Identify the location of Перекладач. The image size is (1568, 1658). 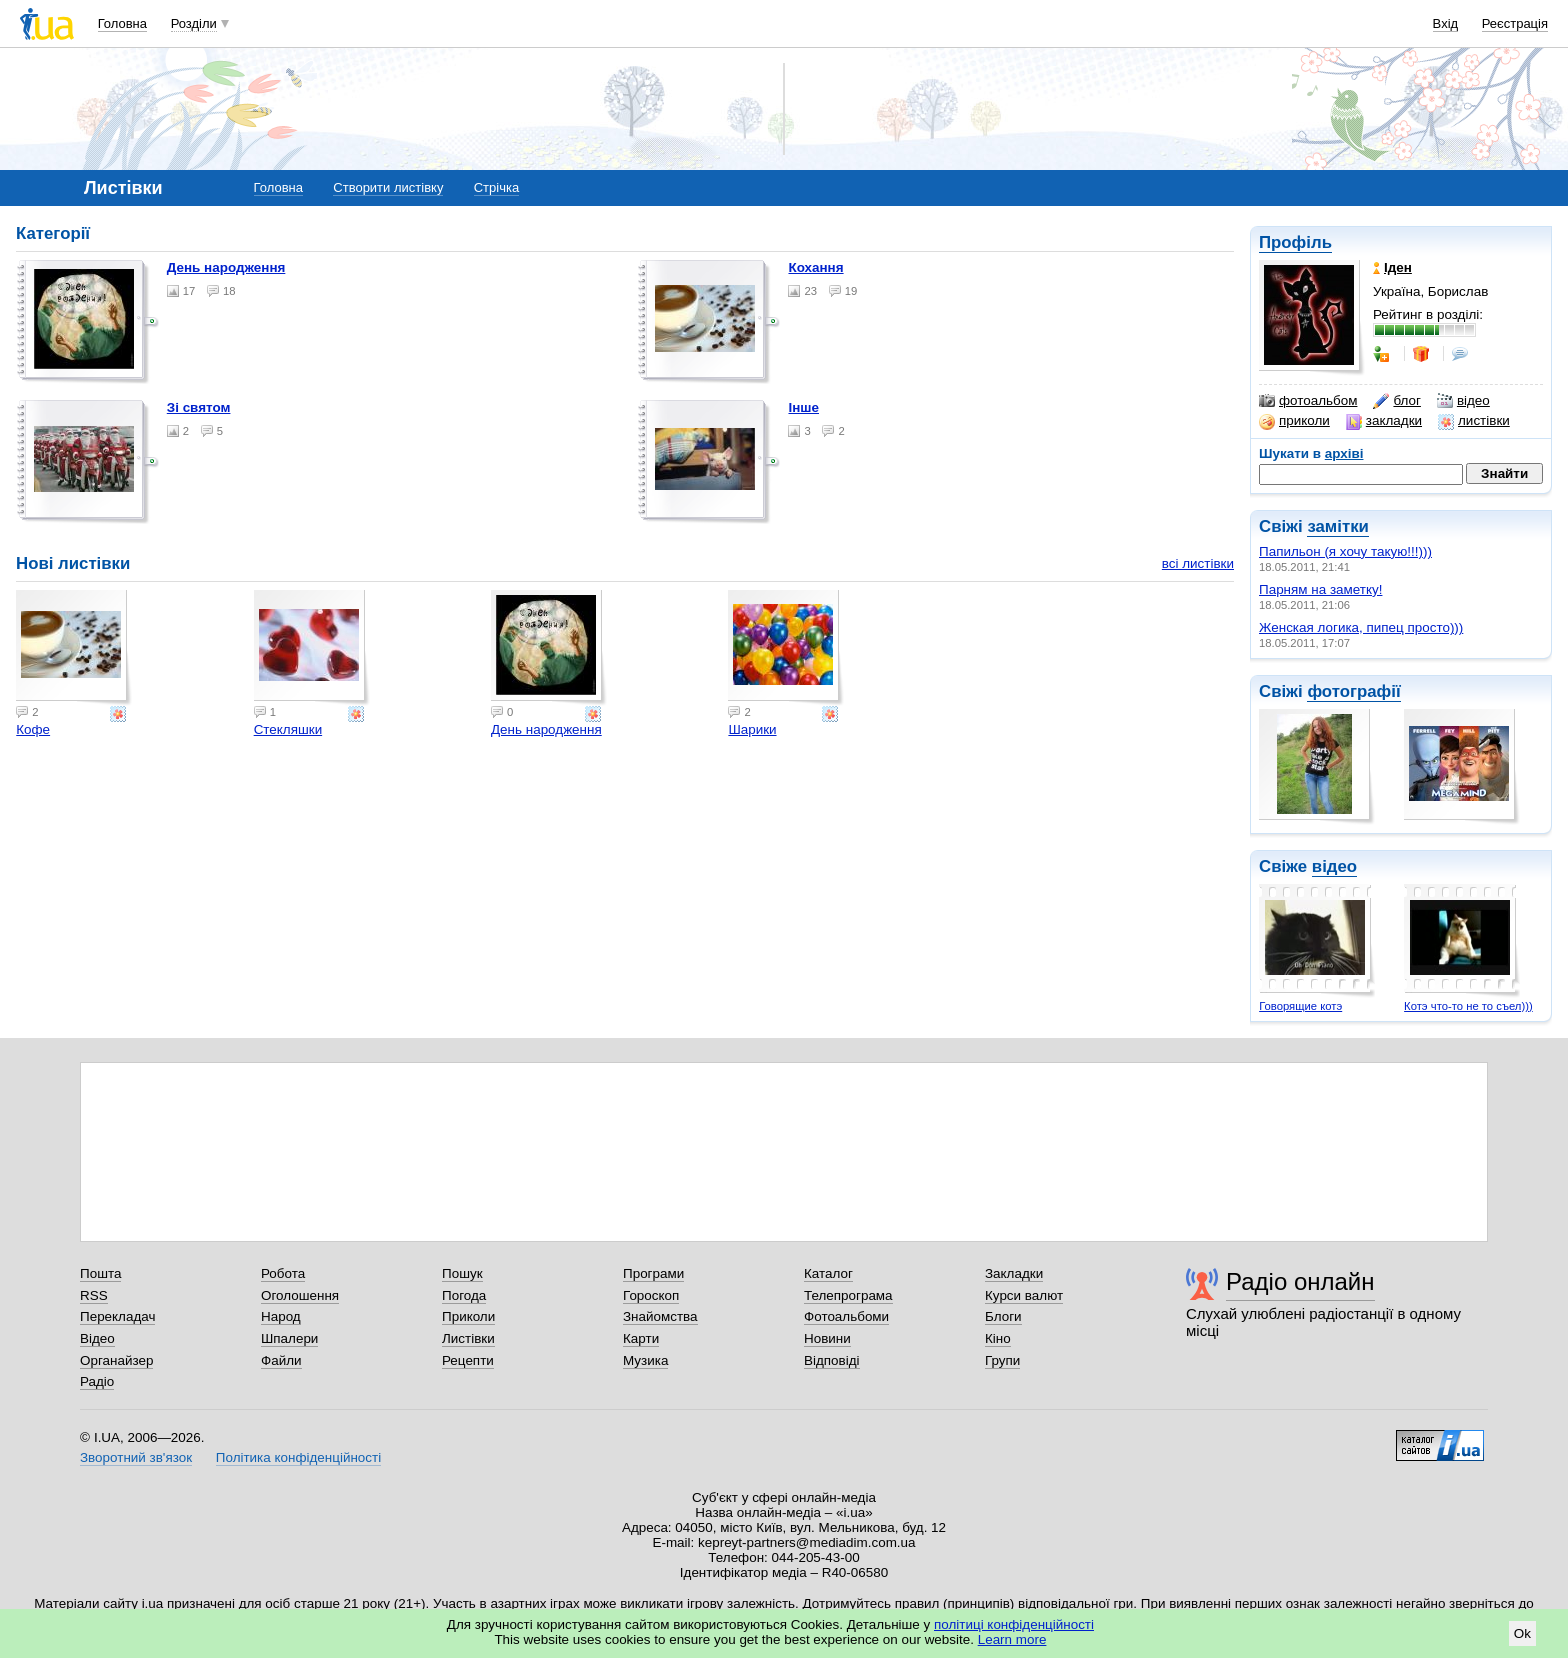
(117, 1316).